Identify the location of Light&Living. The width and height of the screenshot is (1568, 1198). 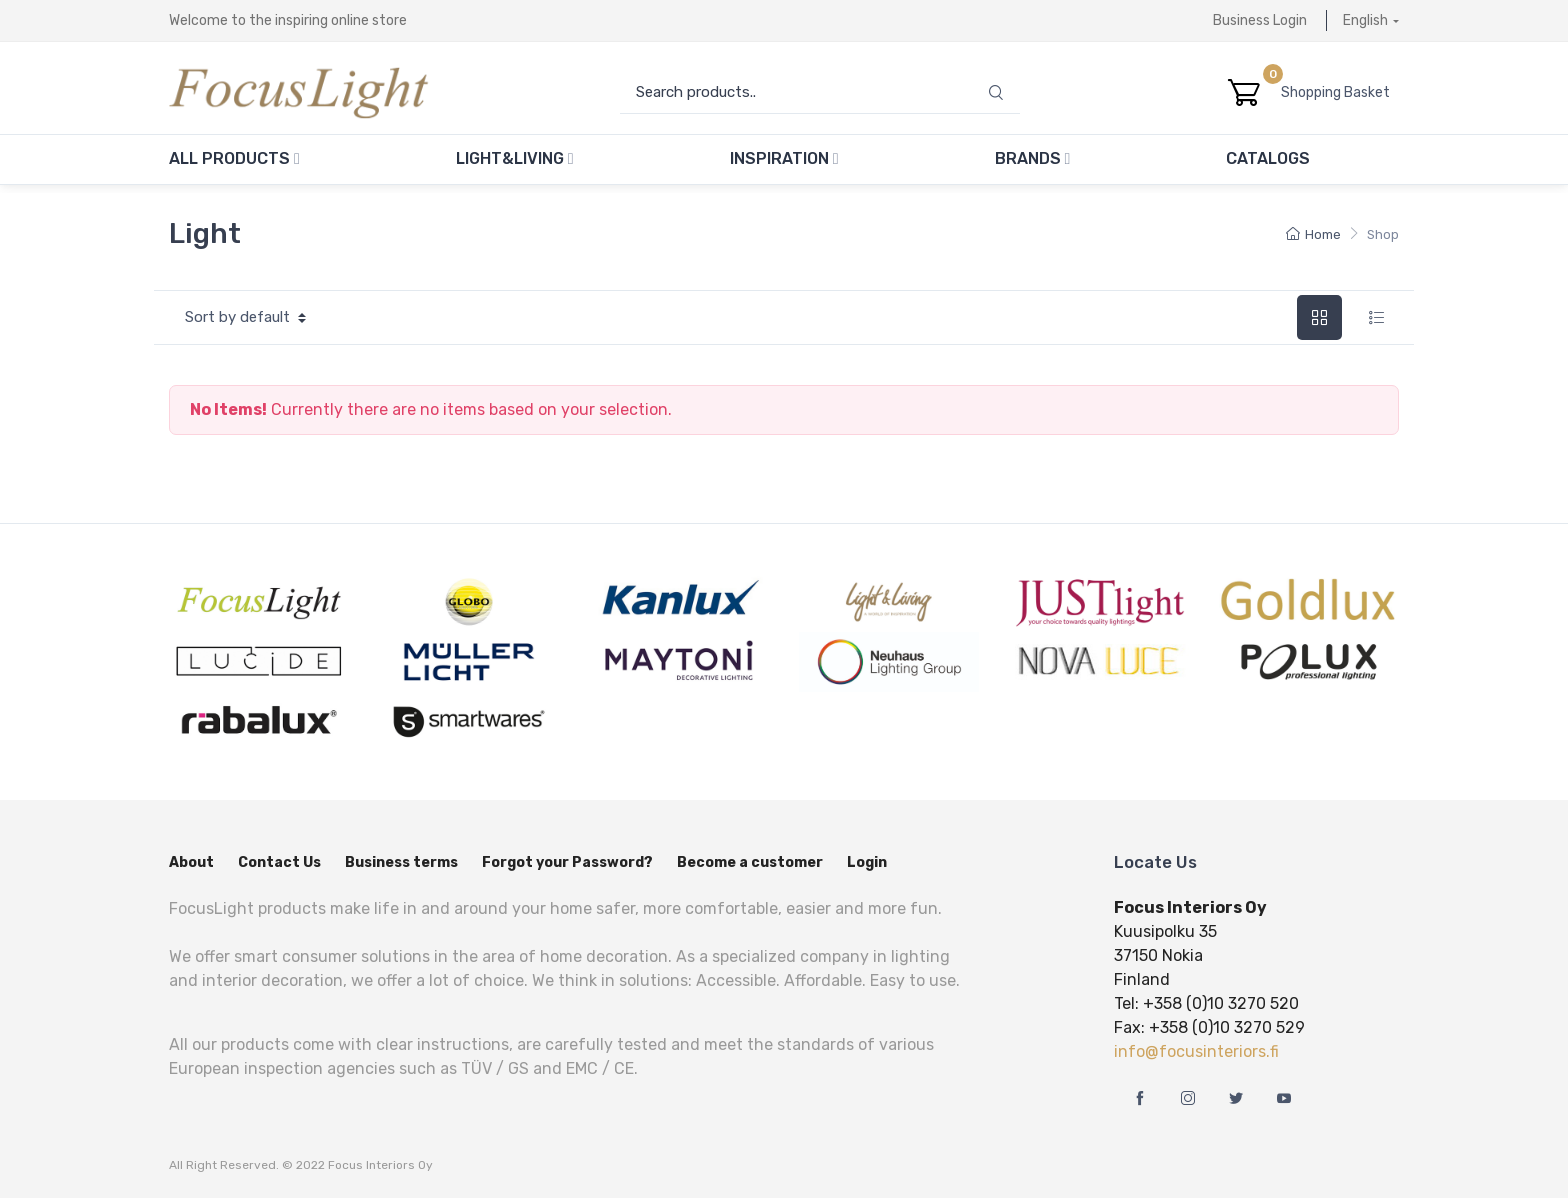
(515, 158).